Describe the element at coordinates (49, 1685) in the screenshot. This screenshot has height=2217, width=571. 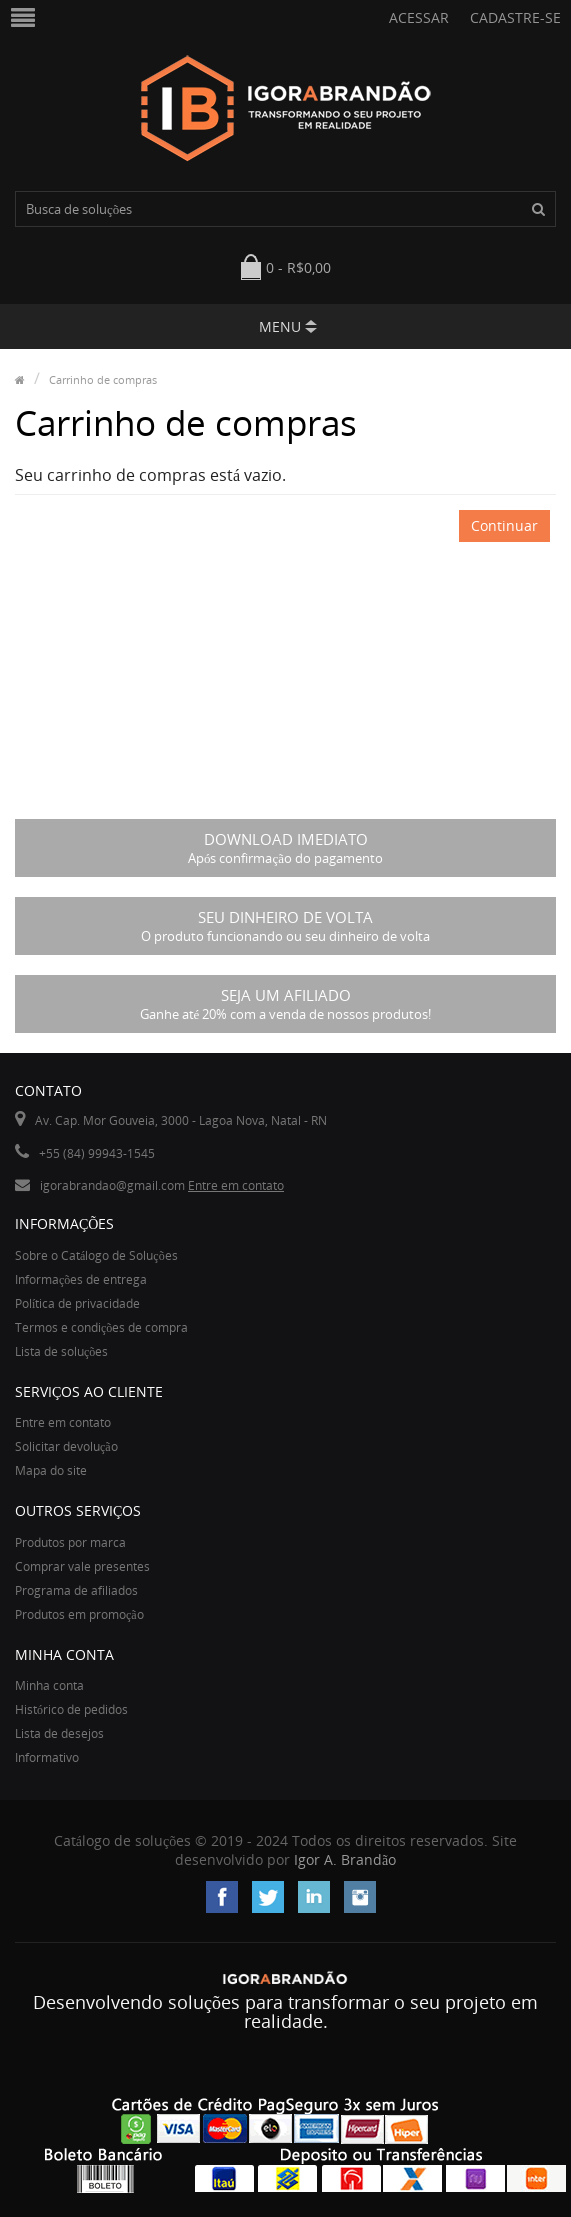
I see `Minha conta` at that location.